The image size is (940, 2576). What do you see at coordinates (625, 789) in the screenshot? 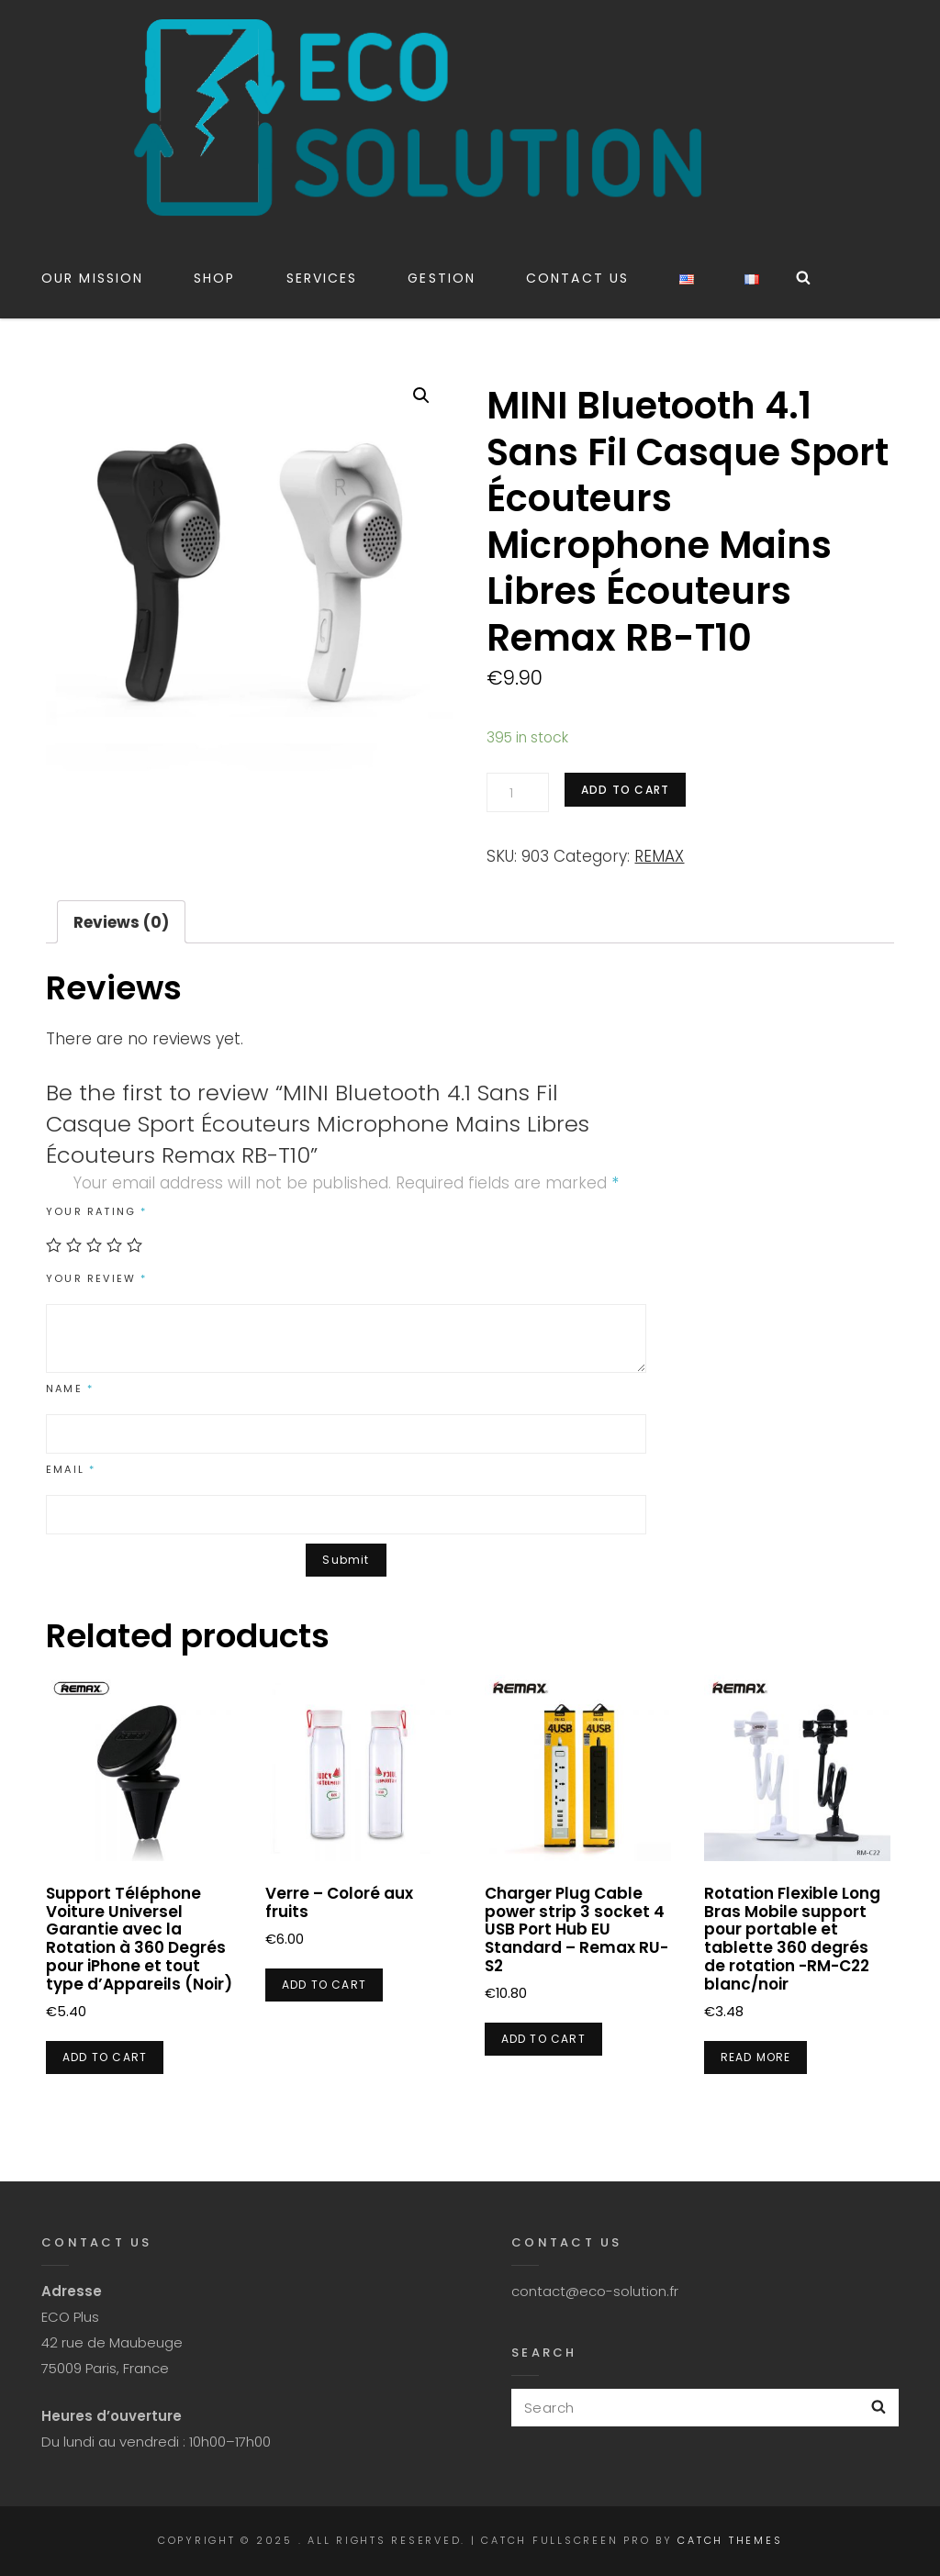
I see `Add to cart` at bounding box center [625, 789].